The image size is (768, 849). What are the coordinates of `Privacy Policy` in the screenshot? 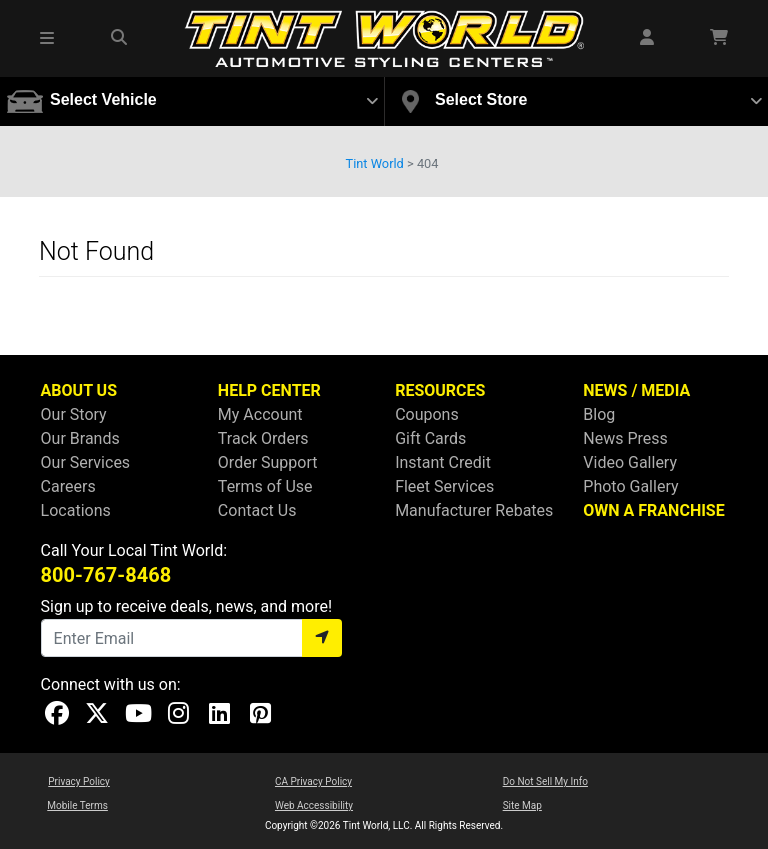 It's located at (79, 781).